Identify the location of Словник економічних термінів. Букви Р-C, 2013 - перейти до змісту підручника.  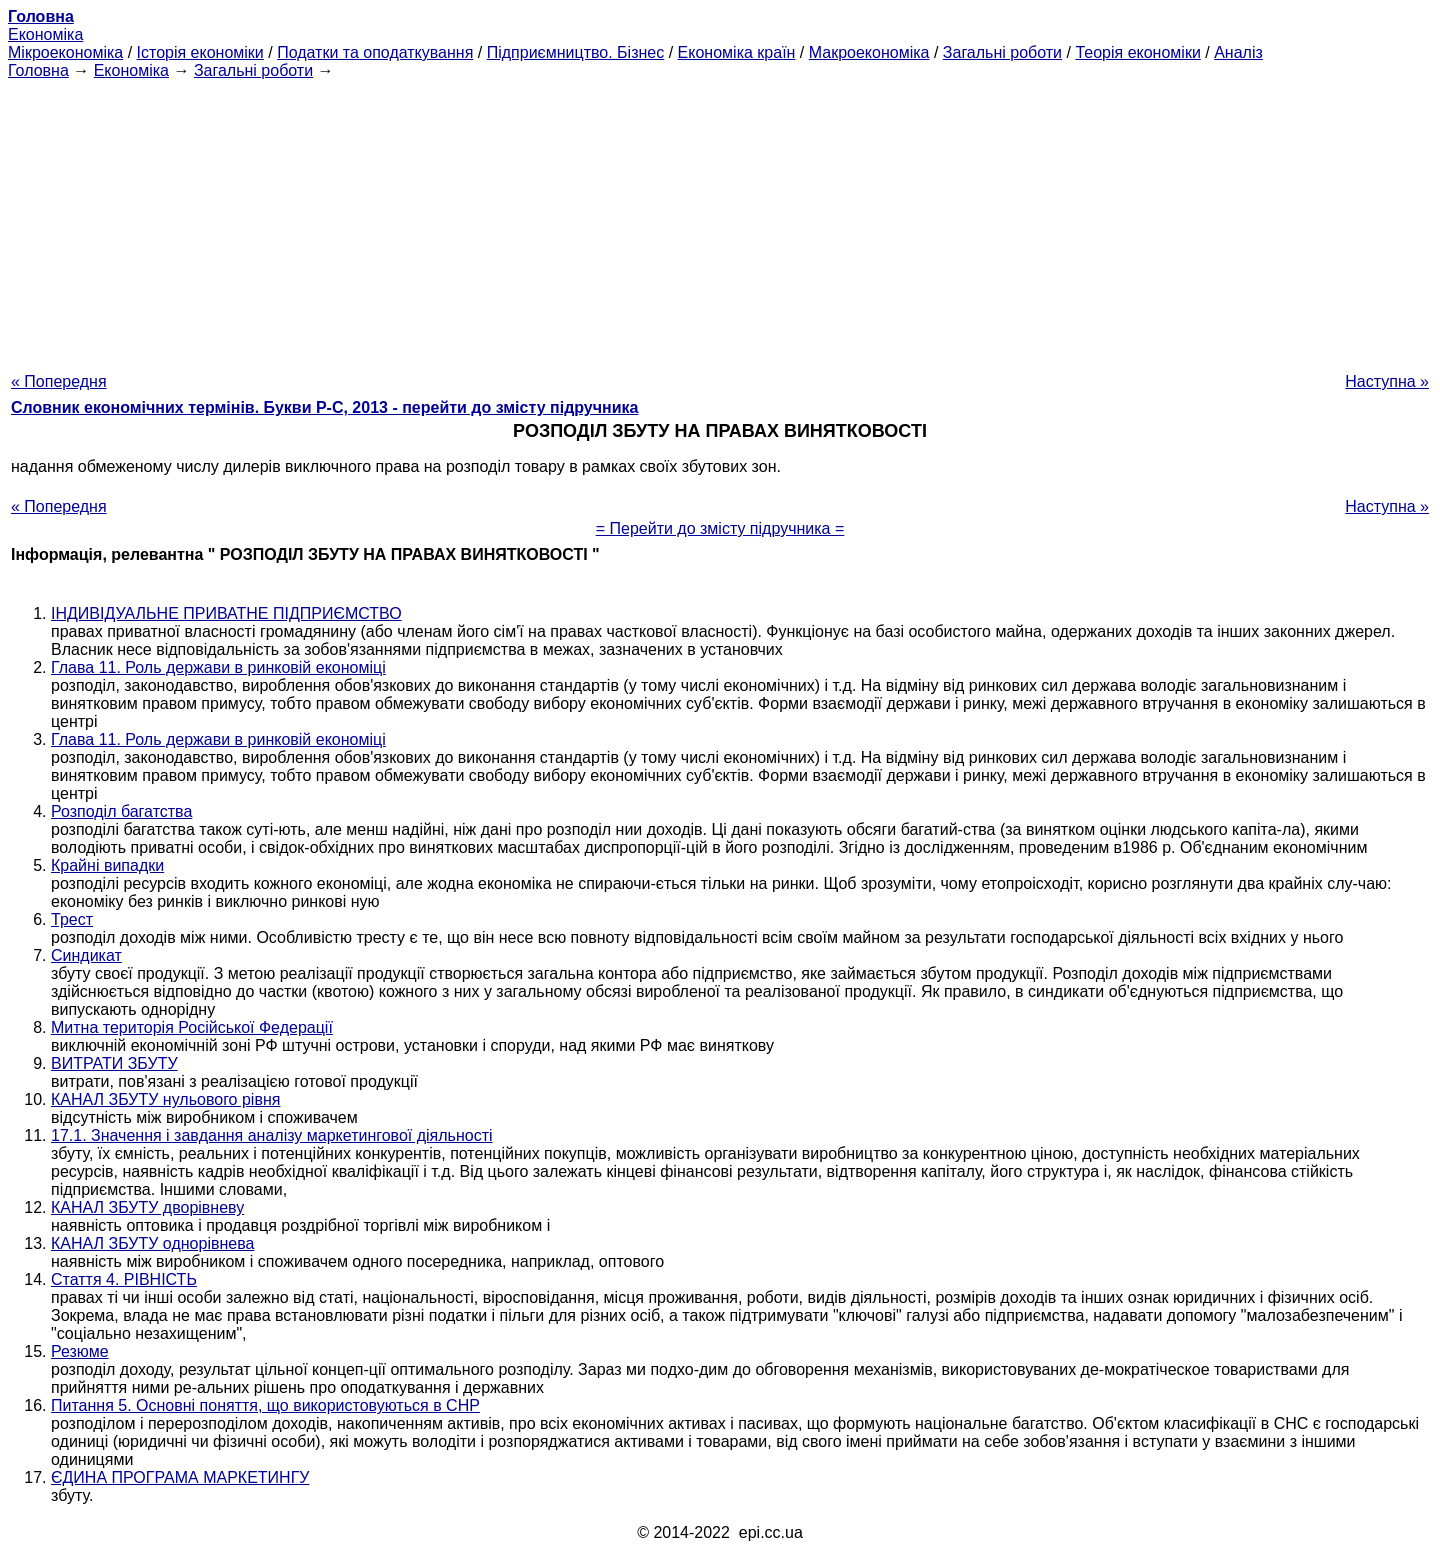
(324, 407).